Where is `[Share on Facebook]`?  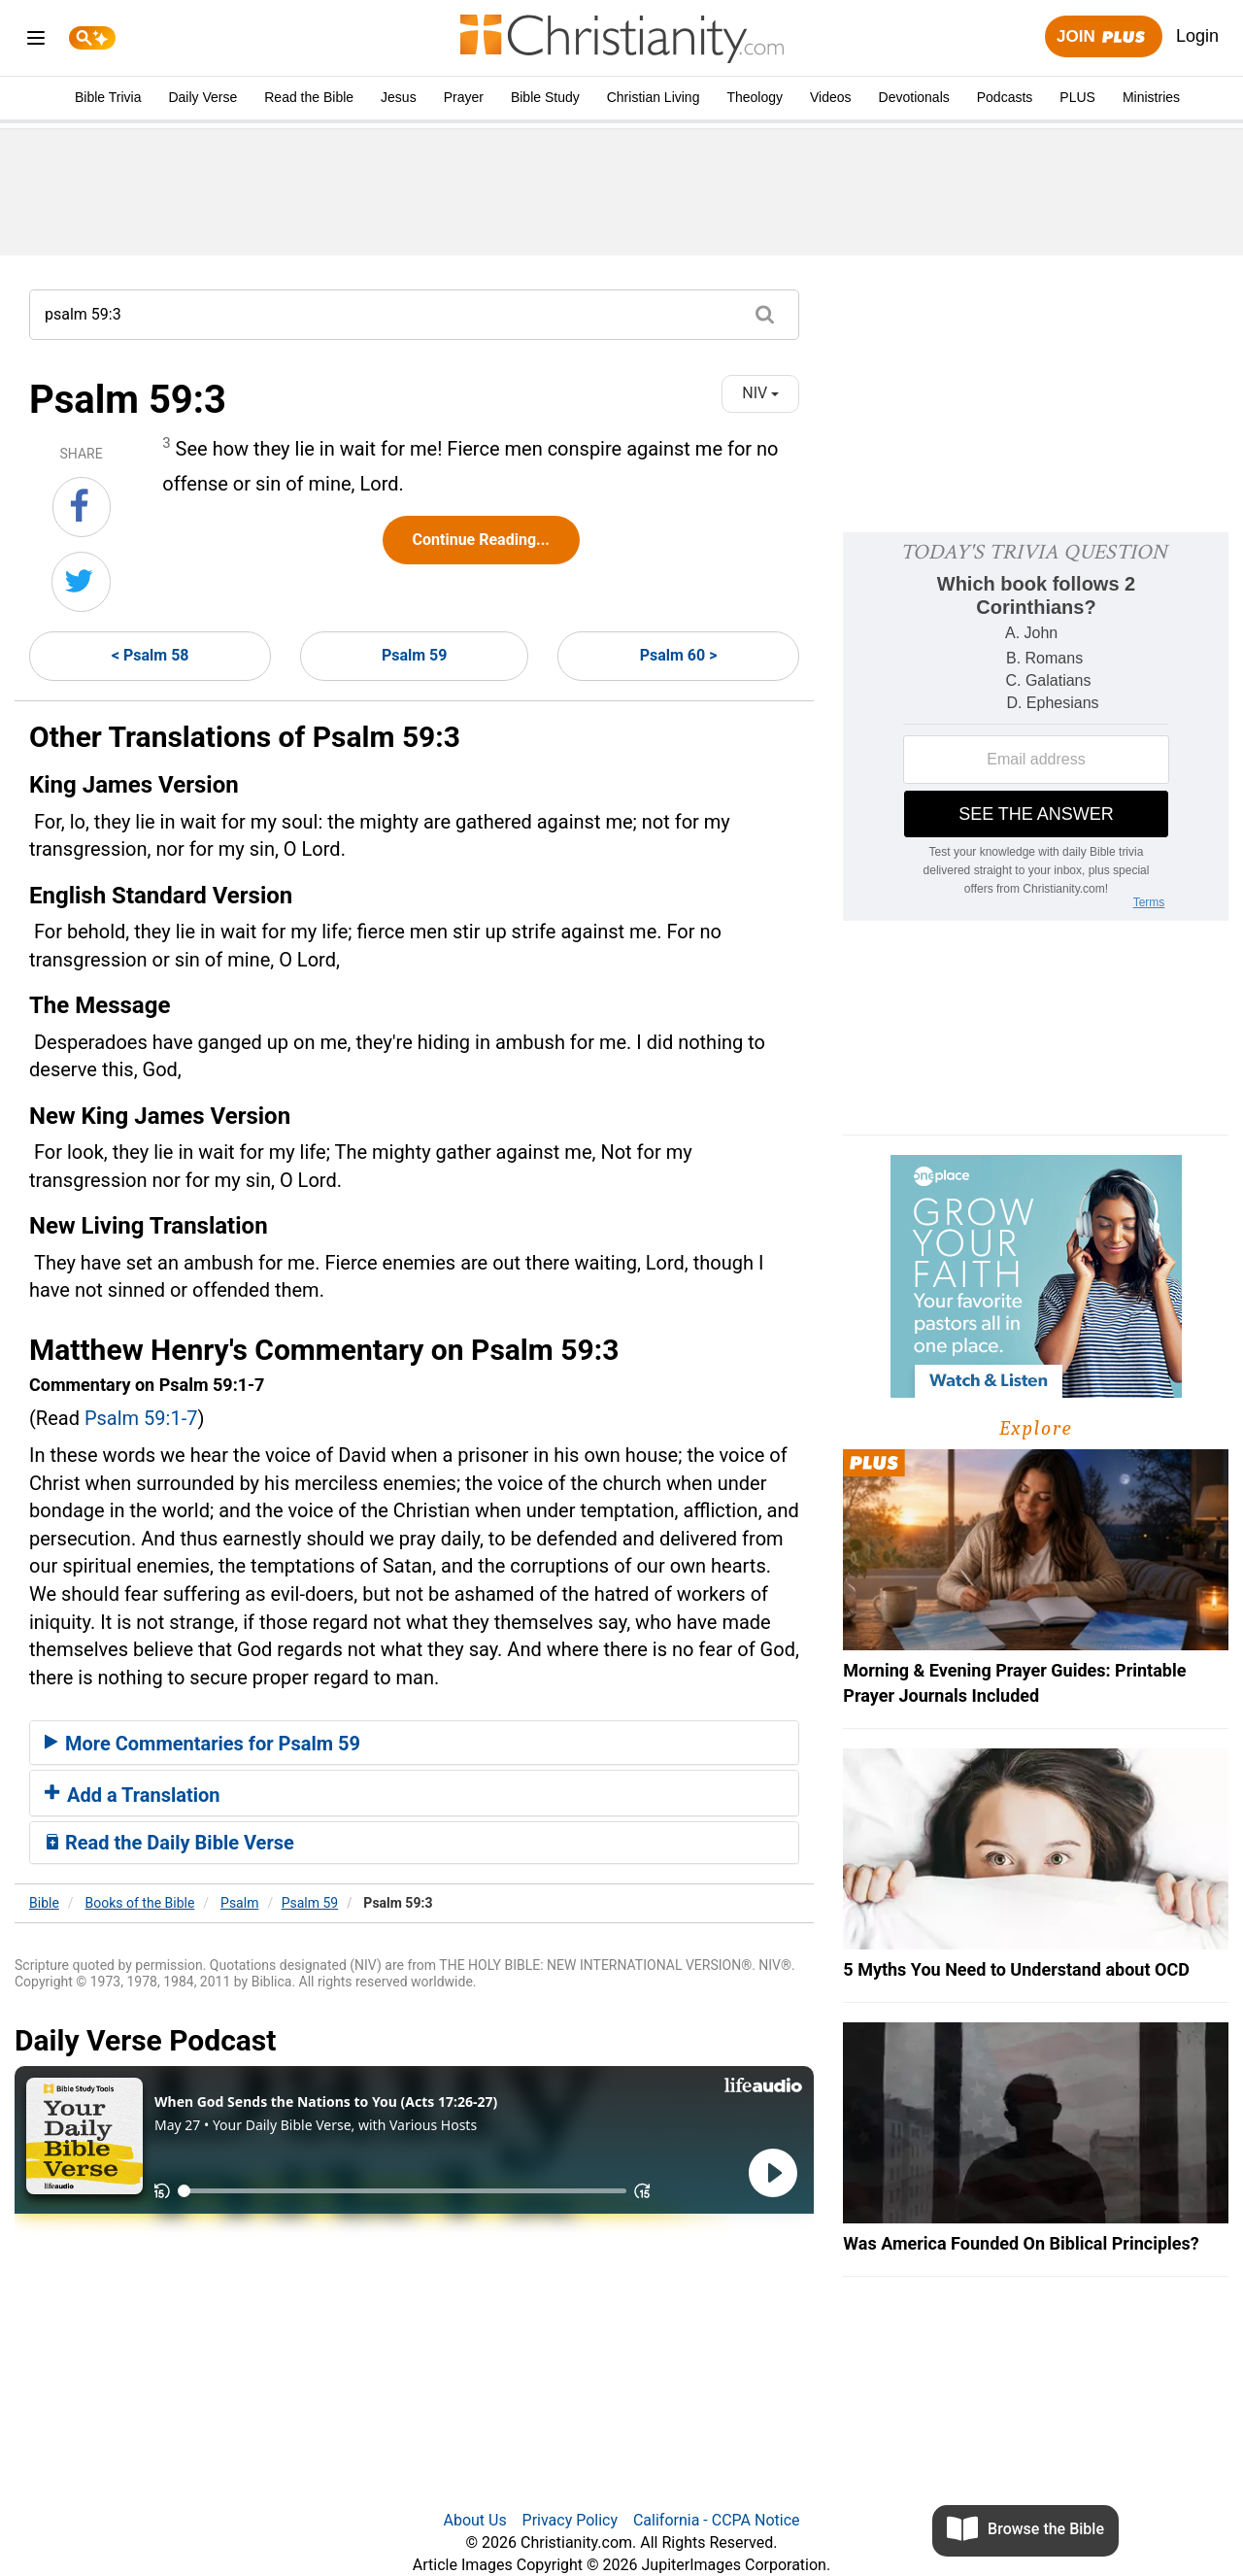
[Share on Facebook] is located at coordinates (81, 507).